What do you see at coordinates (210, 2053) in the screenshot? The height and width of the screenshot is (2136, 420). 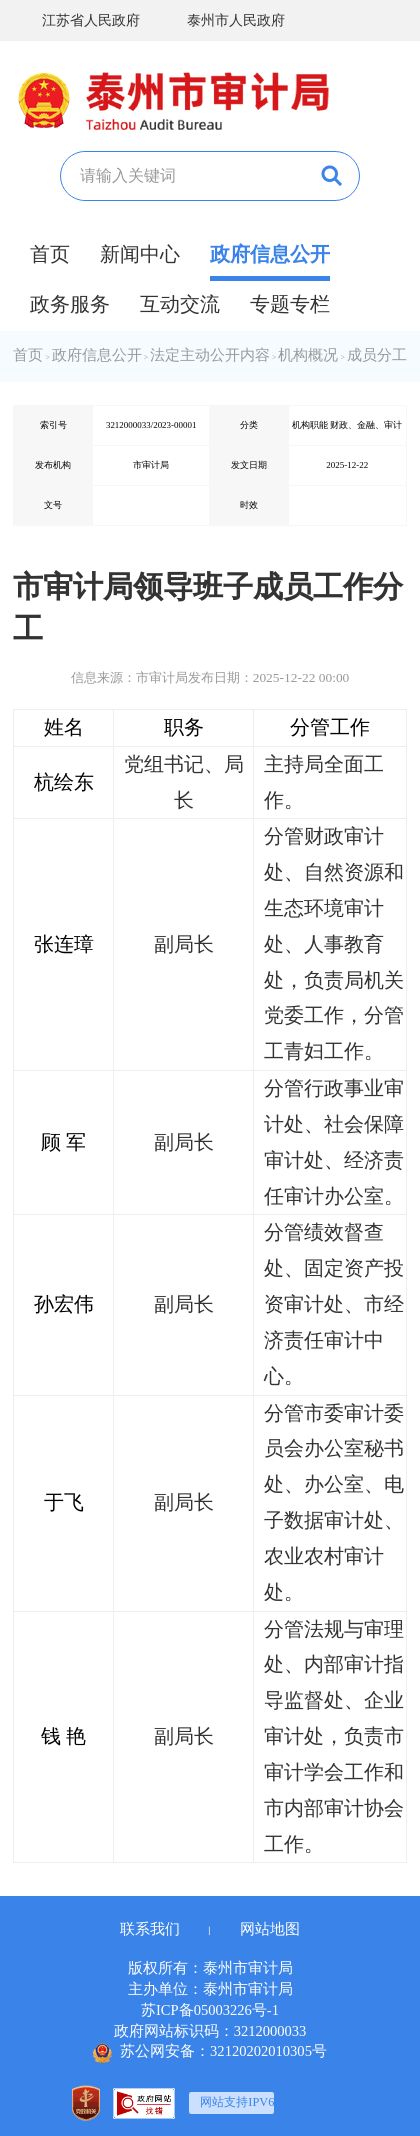 I see `苏公网安备：32120202010305号` at bounding box center [210, 2053].